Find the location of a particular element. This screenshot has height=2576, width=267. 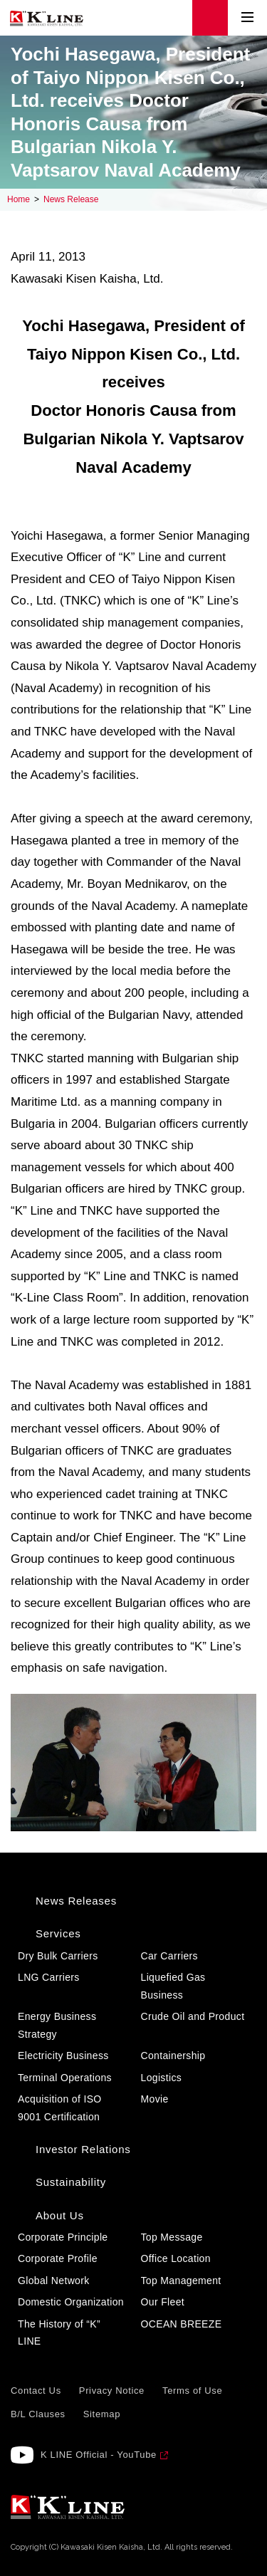

Services is located at coordinates (58, 1933).